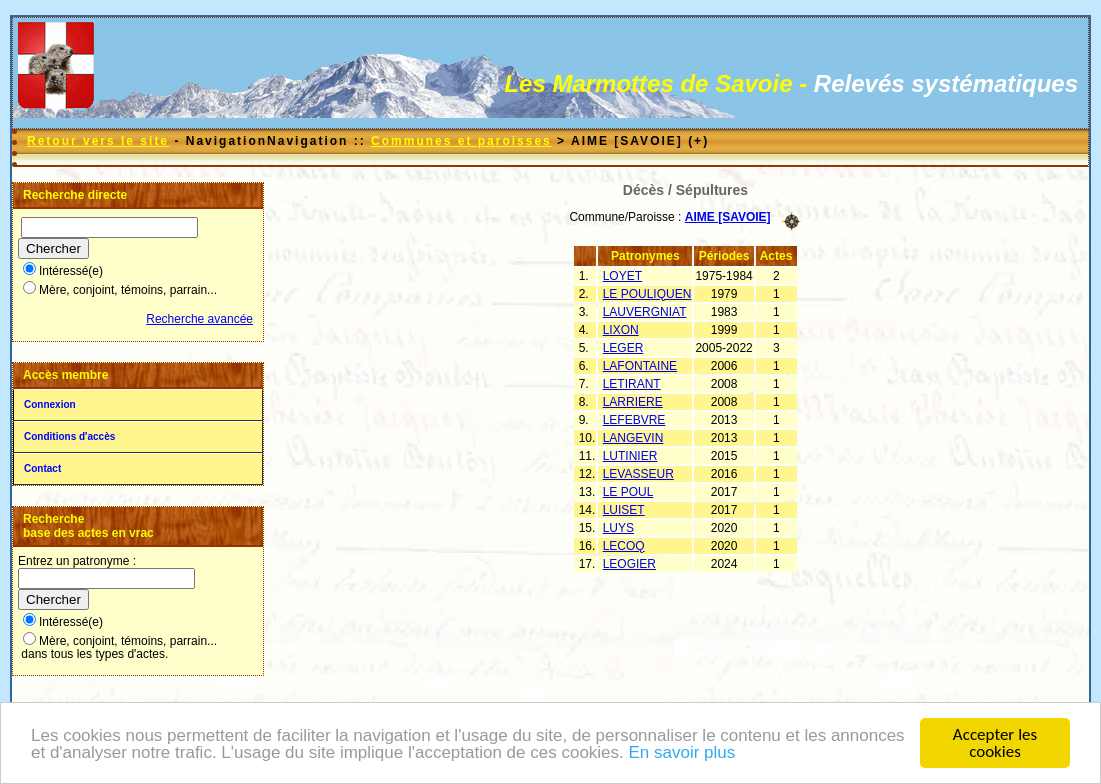 The width and height of the screenshot is (1101, 784). What do you see at coordinates (638, 474) in the screenshot?
I see `LEVASSEUR` at bounding box center [638, 474].